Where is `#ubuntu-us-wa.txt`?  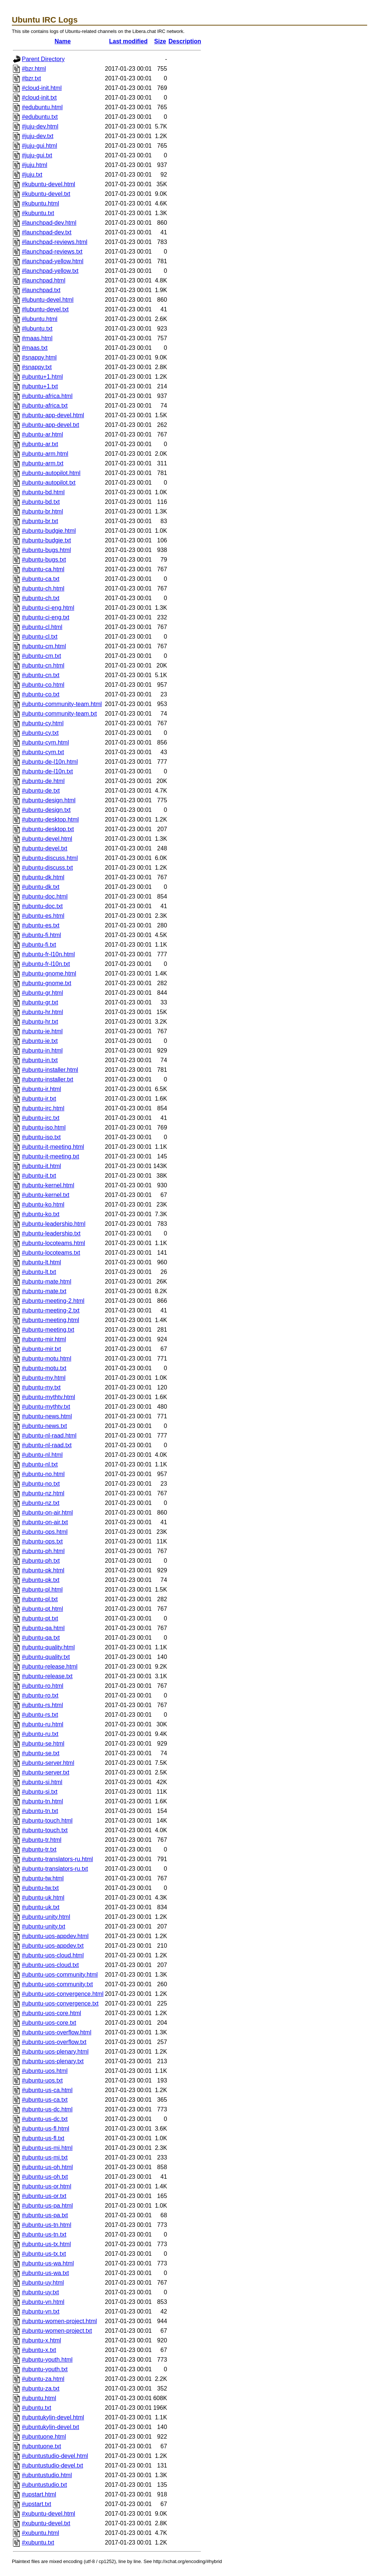
#ubuntu-us-wa.txt is located at coordinates (45, 2273).